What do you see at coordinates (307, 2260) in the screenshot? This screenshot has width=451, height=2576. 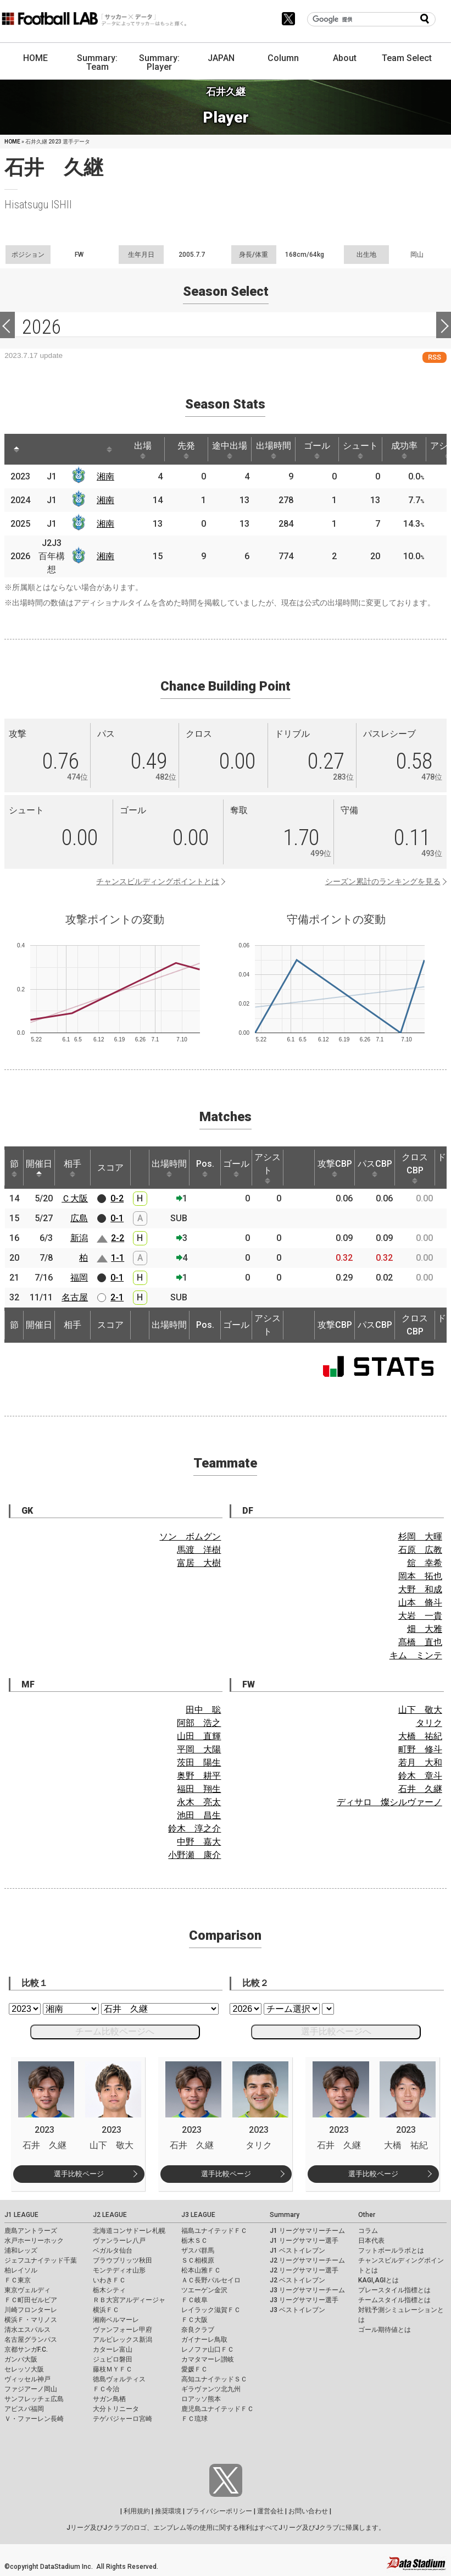 I see `J2 リーグサマリーチーム` at bounding box center [307, 2260].